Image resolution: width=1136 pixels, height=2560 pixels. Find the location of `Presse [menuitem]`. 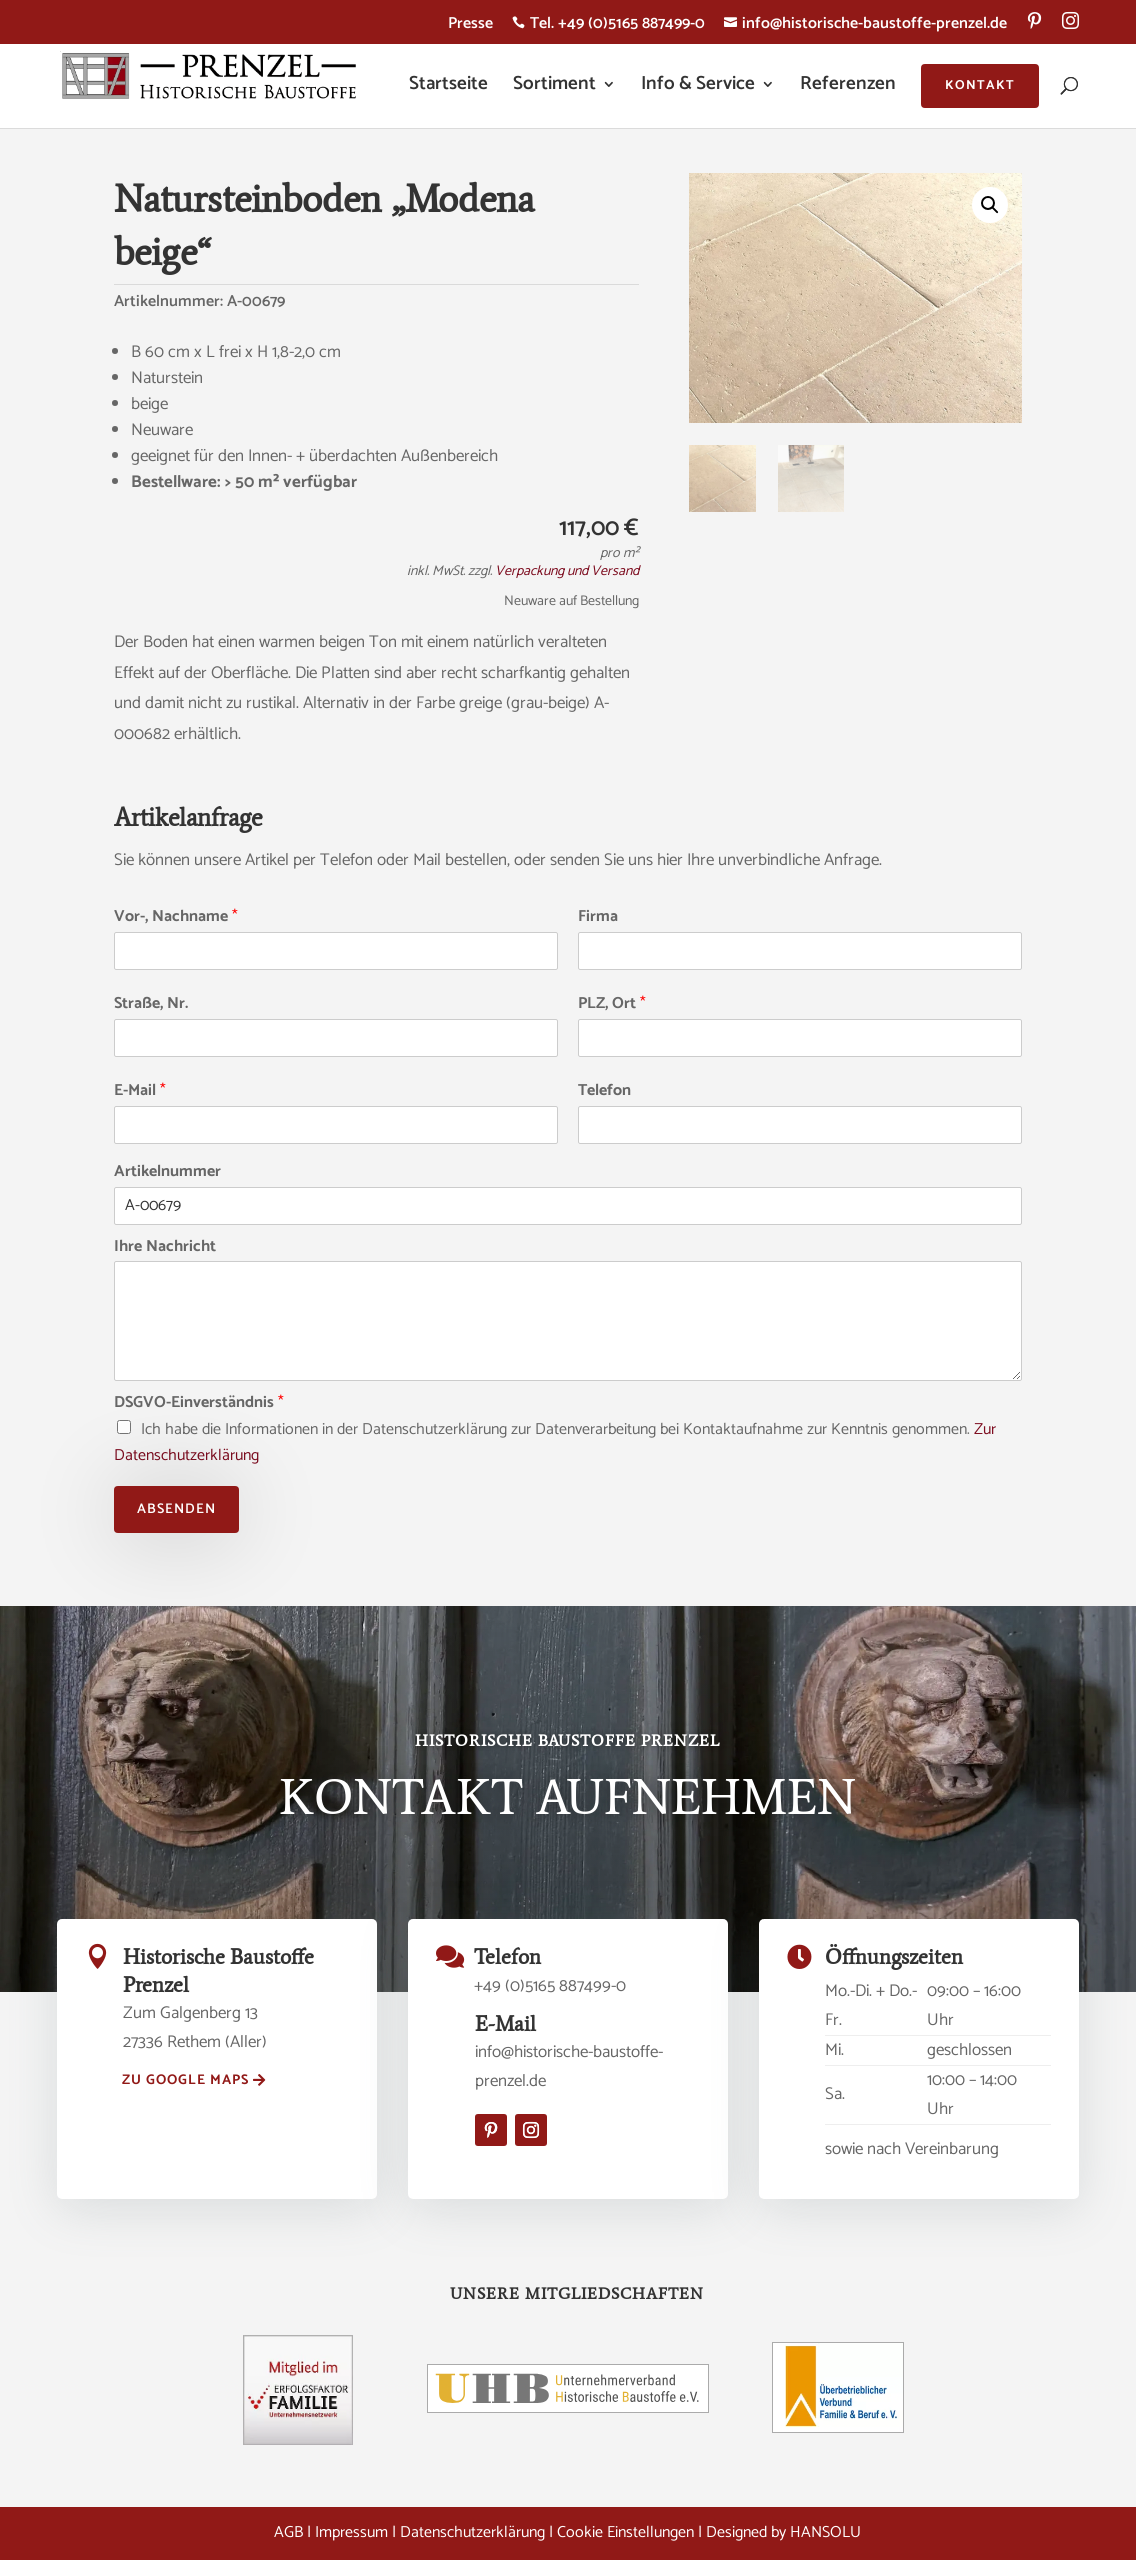

Presse [menuitem] is located at coordinates (470, 26).